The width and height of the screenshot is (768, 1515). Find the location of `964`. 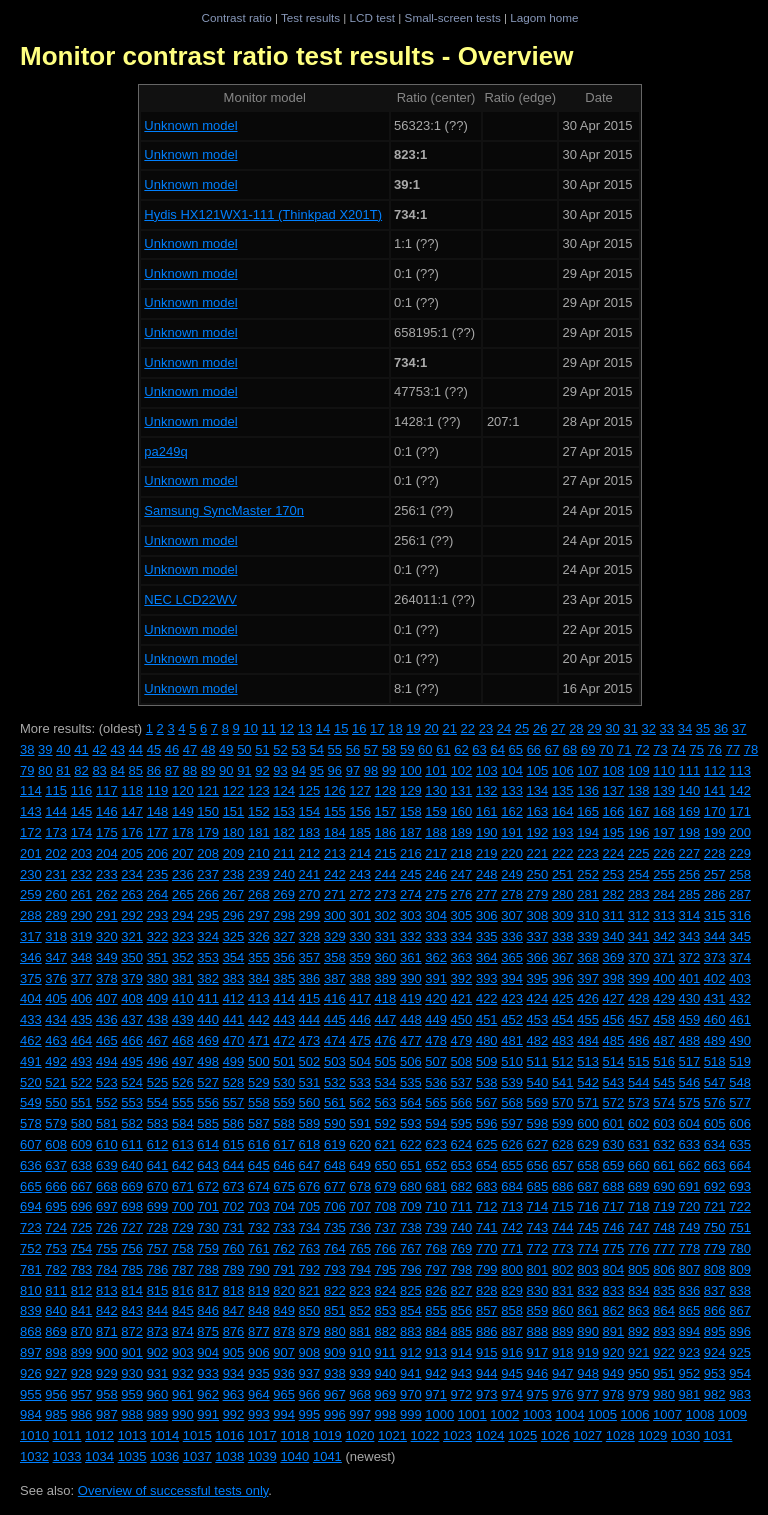

964 is located at coordinates (259, 1394).